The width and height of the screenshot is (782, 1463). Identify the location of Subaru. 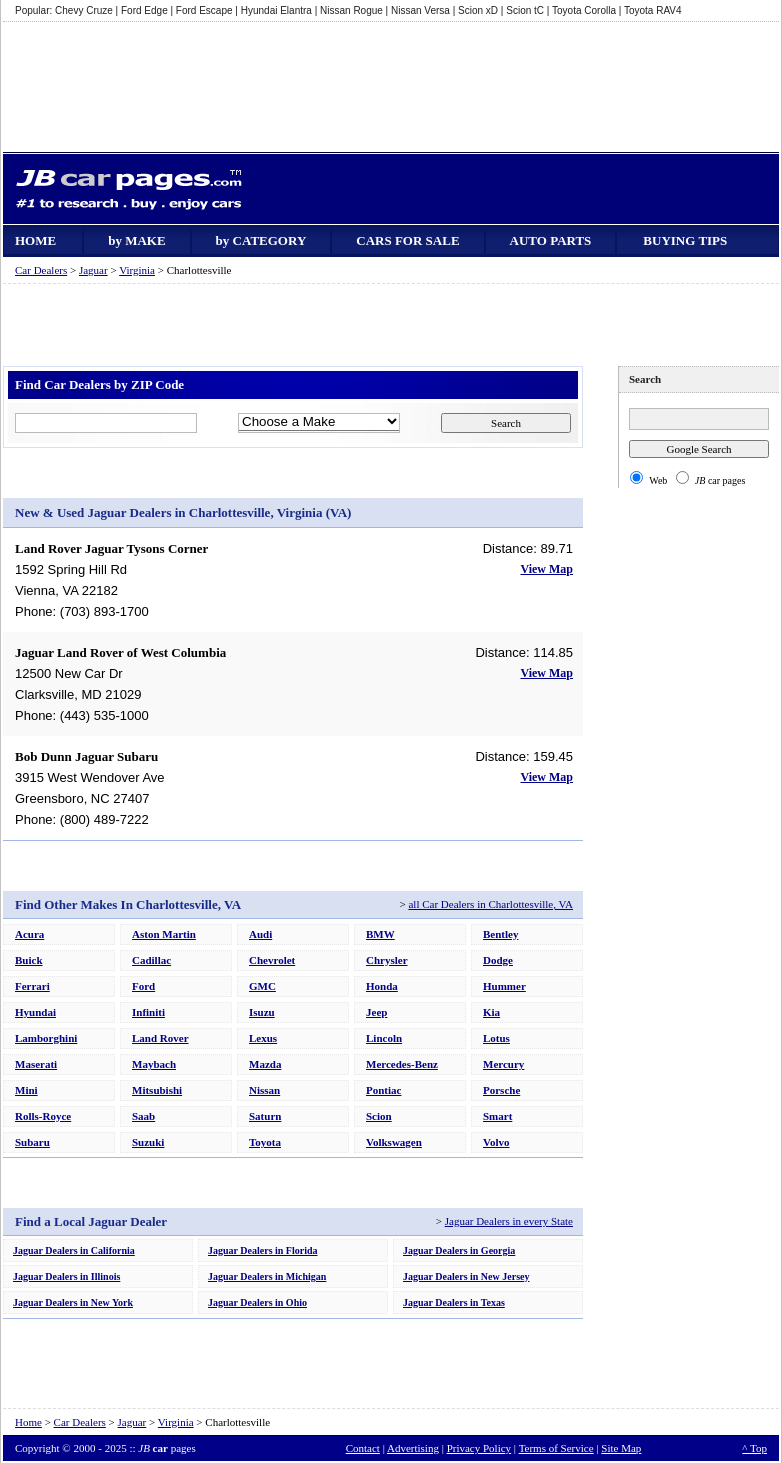
(32, 1142).